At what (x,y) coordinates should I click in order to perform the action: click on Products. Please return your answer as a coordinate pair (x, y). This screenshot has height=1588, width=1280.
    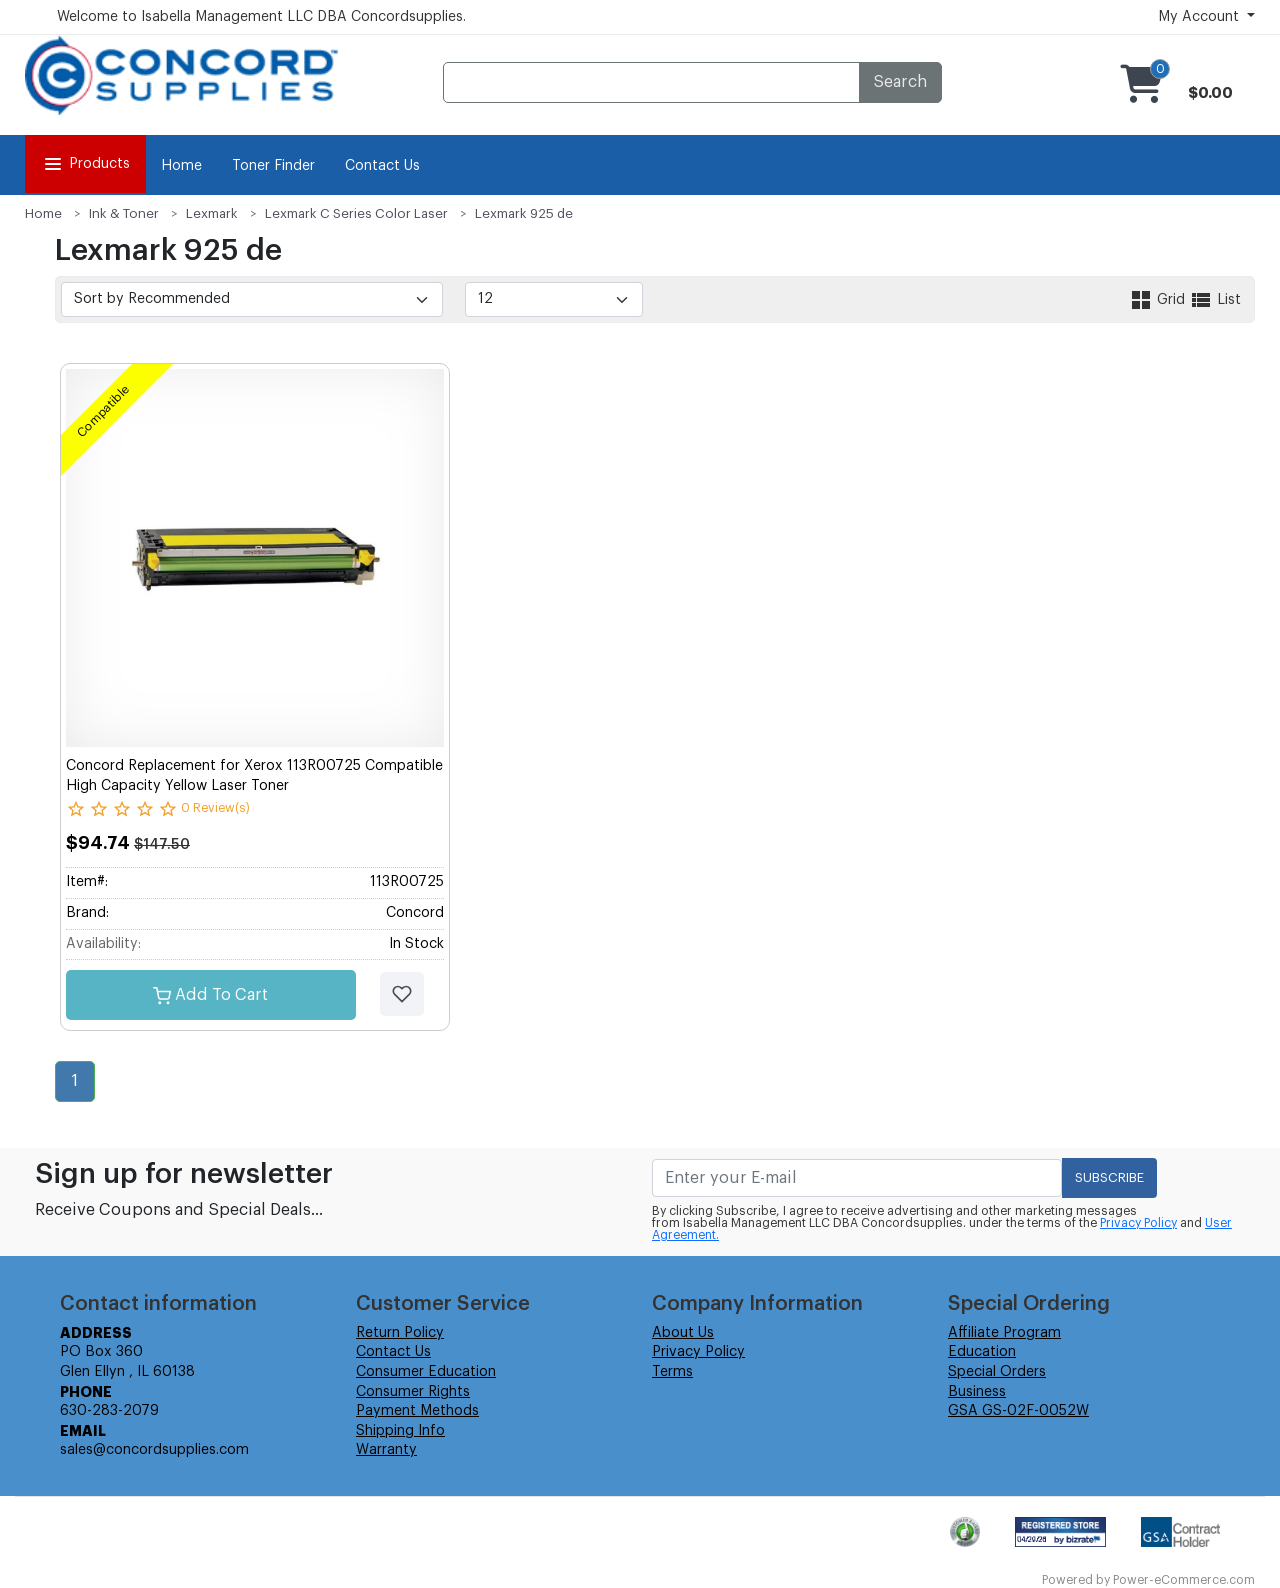
    Looking at the image, I should click on (85, 164).